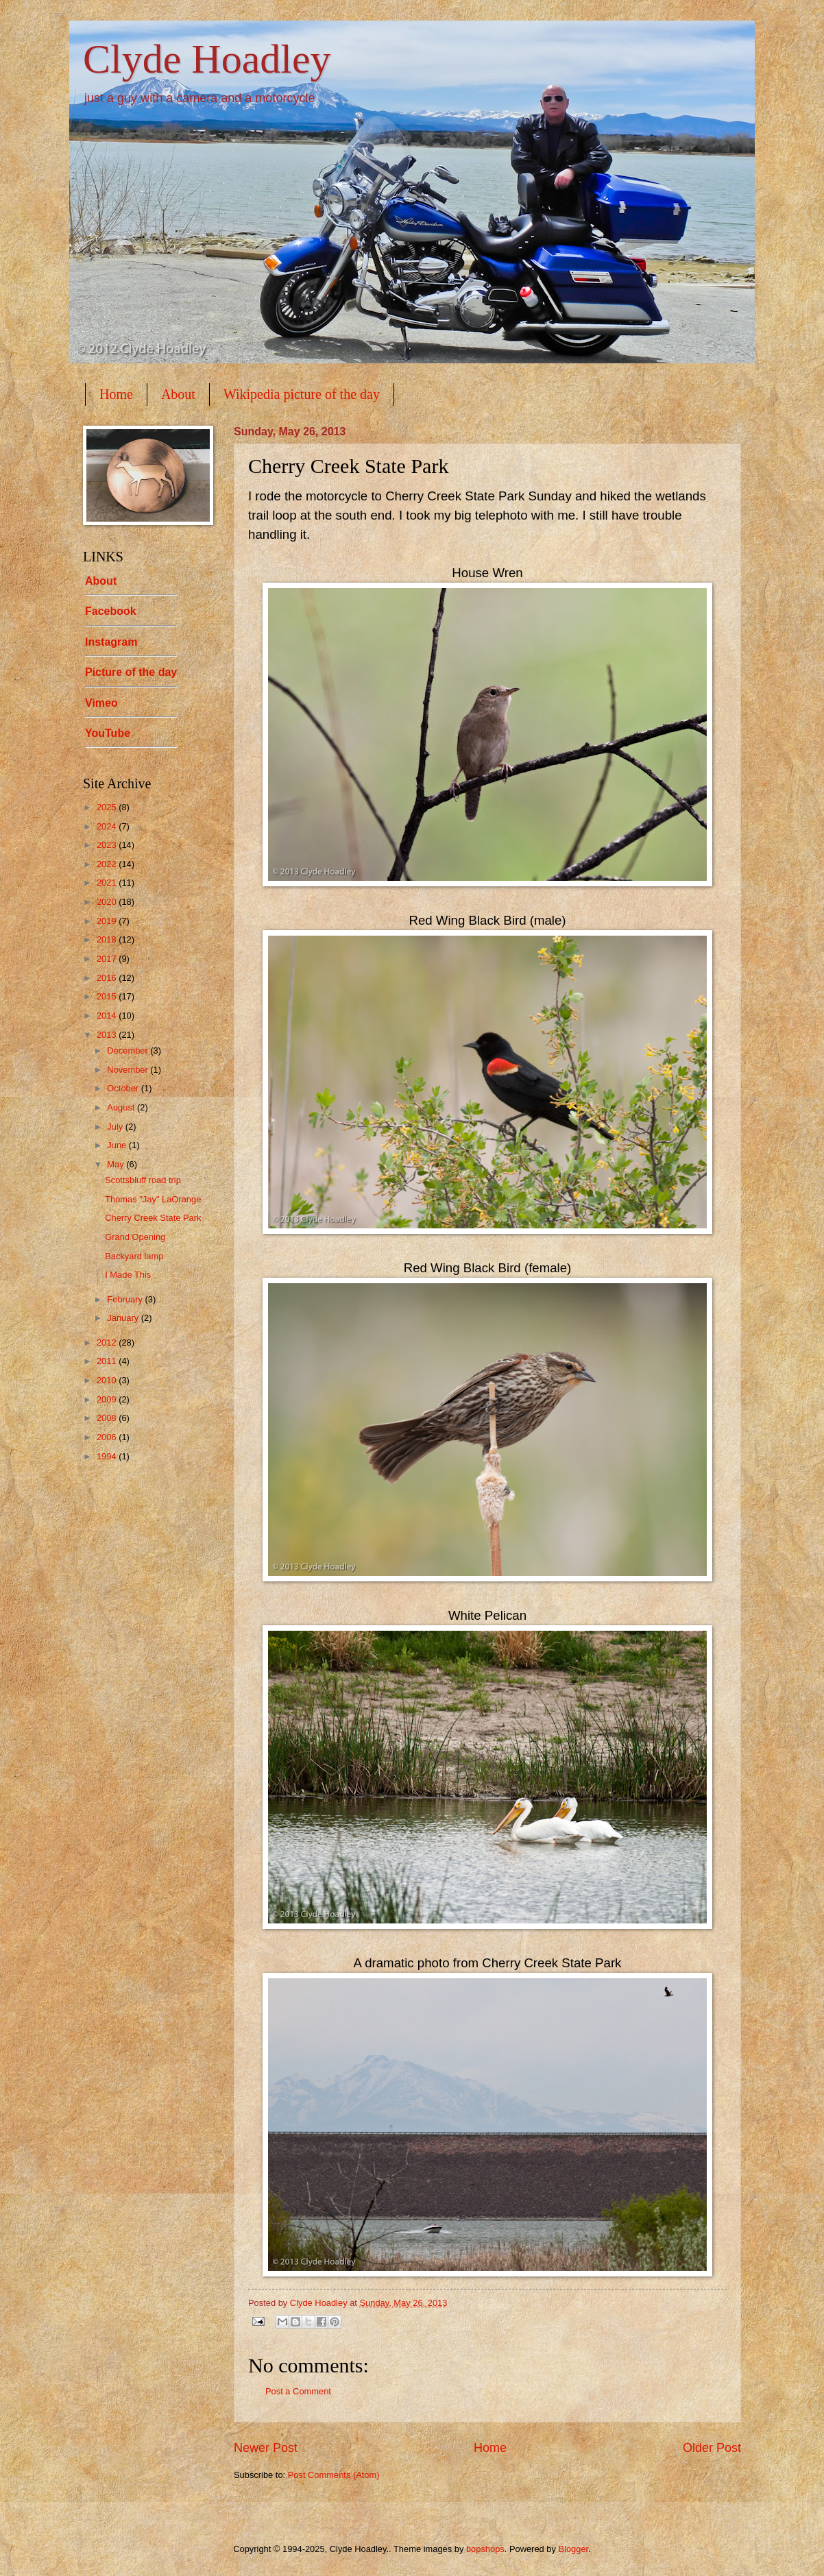  I want to click on bopshops, so click(485, 2549).